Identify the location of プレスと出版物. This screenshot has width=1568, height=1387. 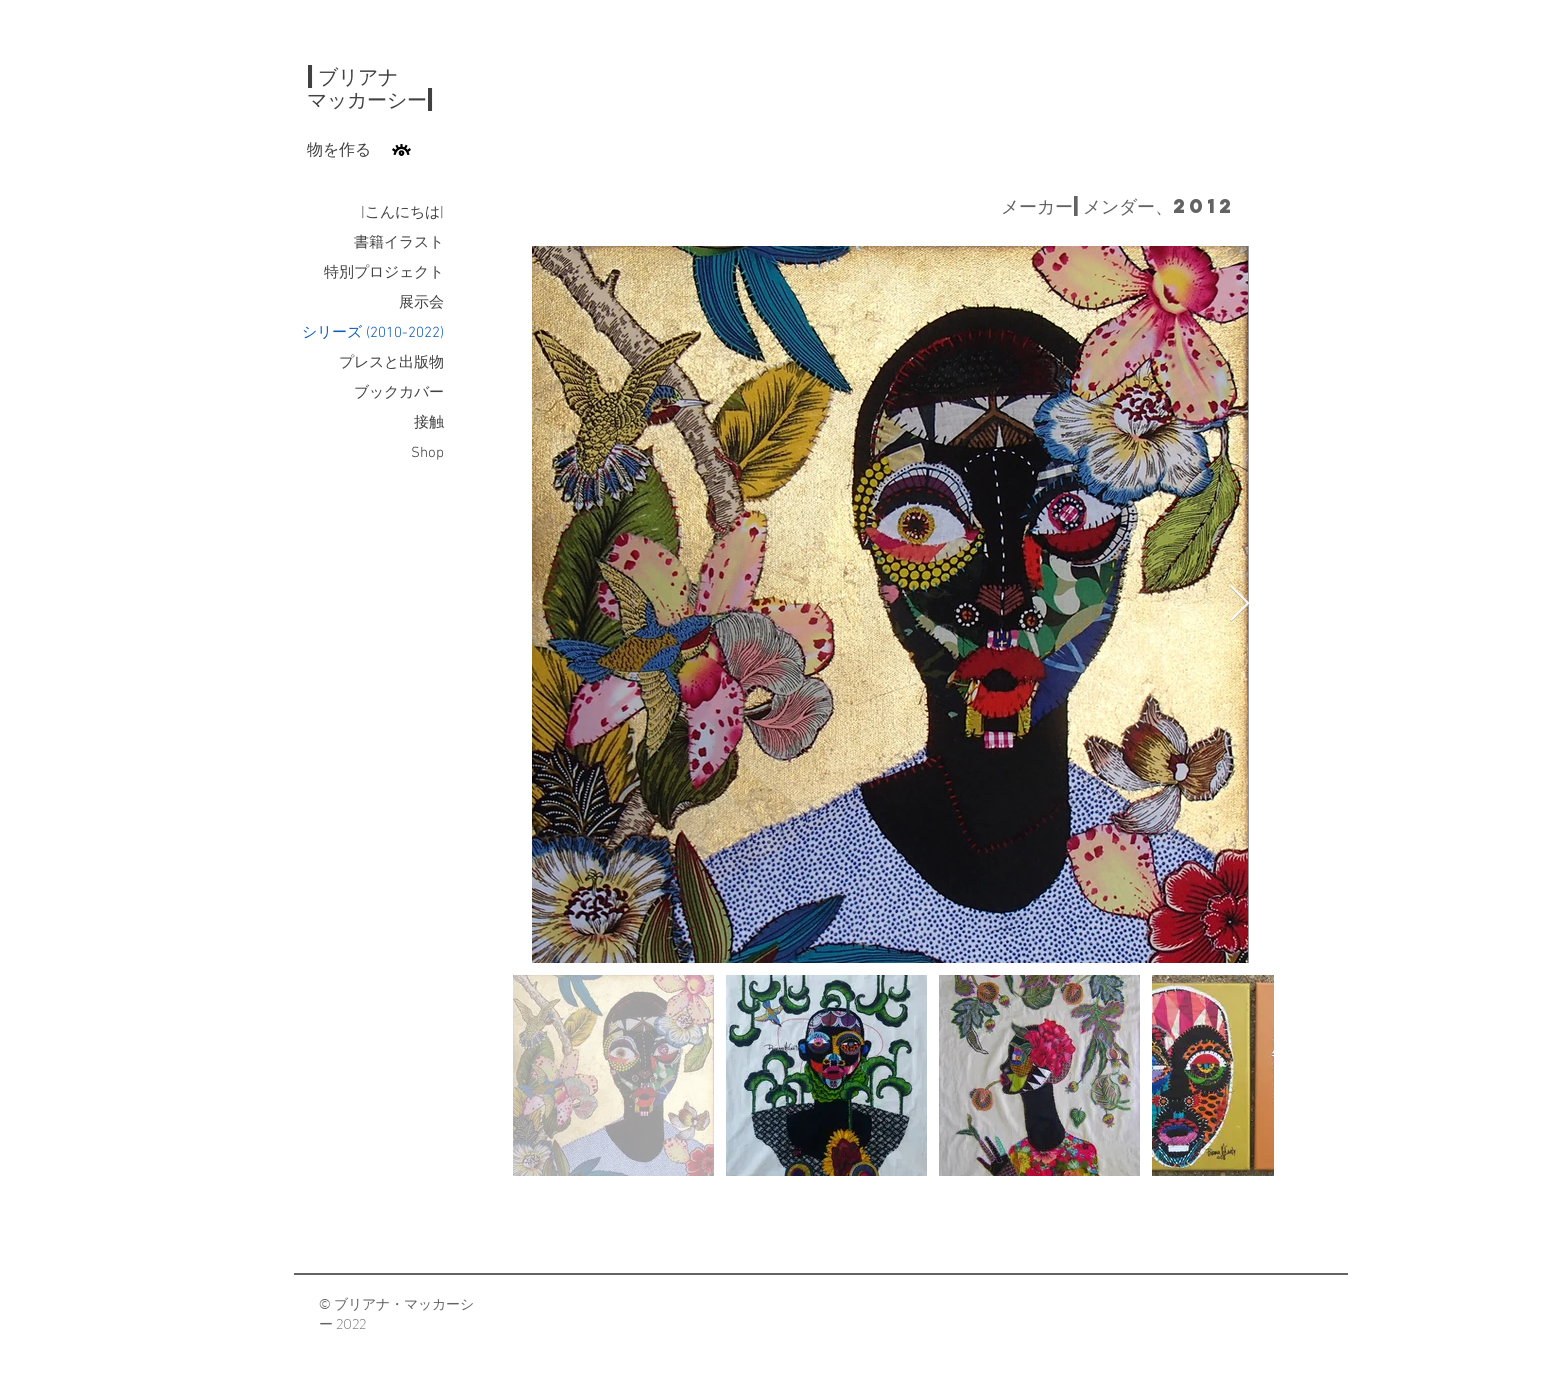
(391, 363).